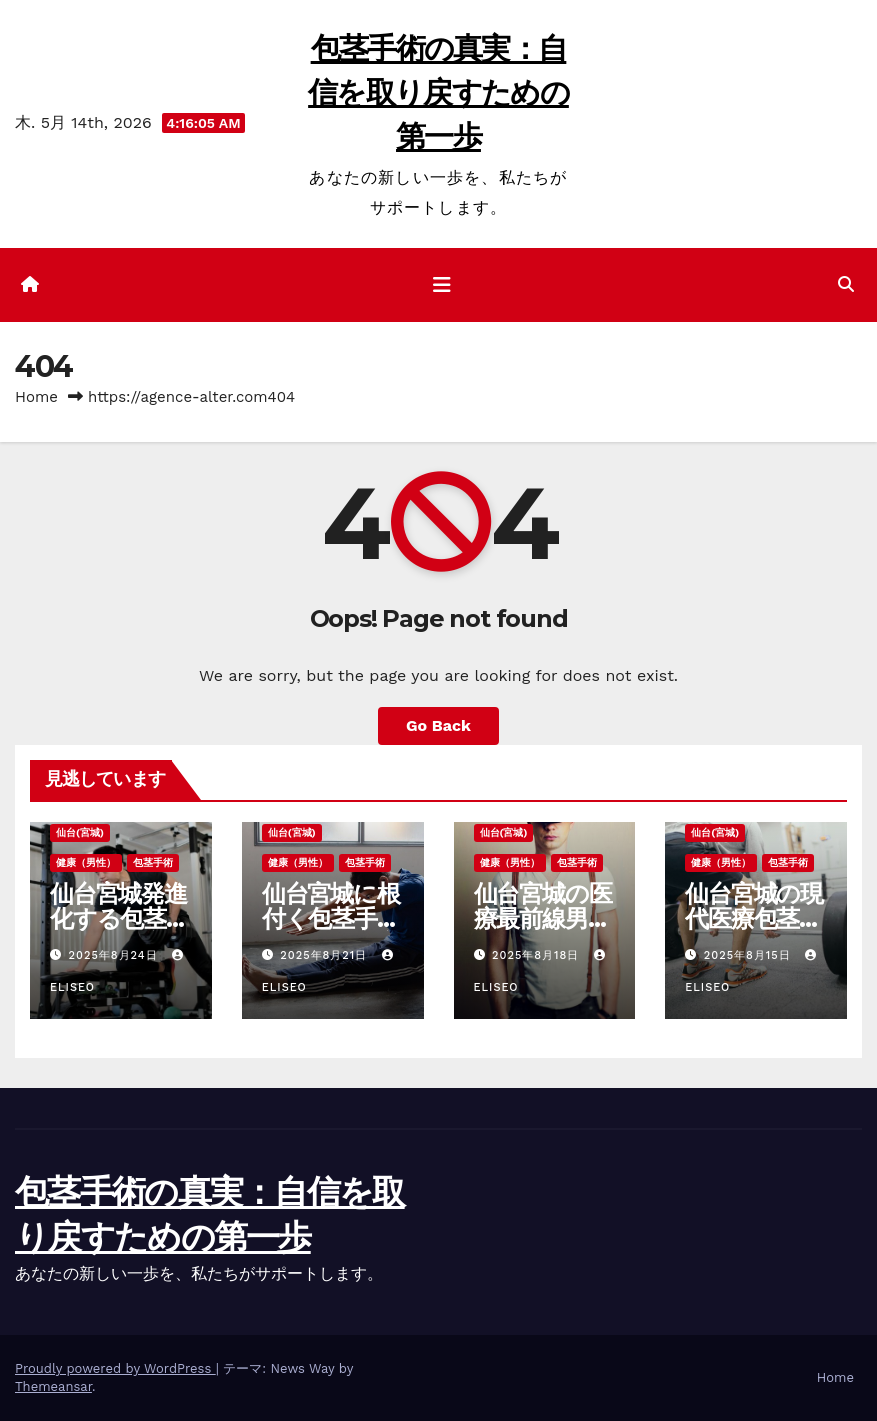  I want to click on Home, so click(36, 397).